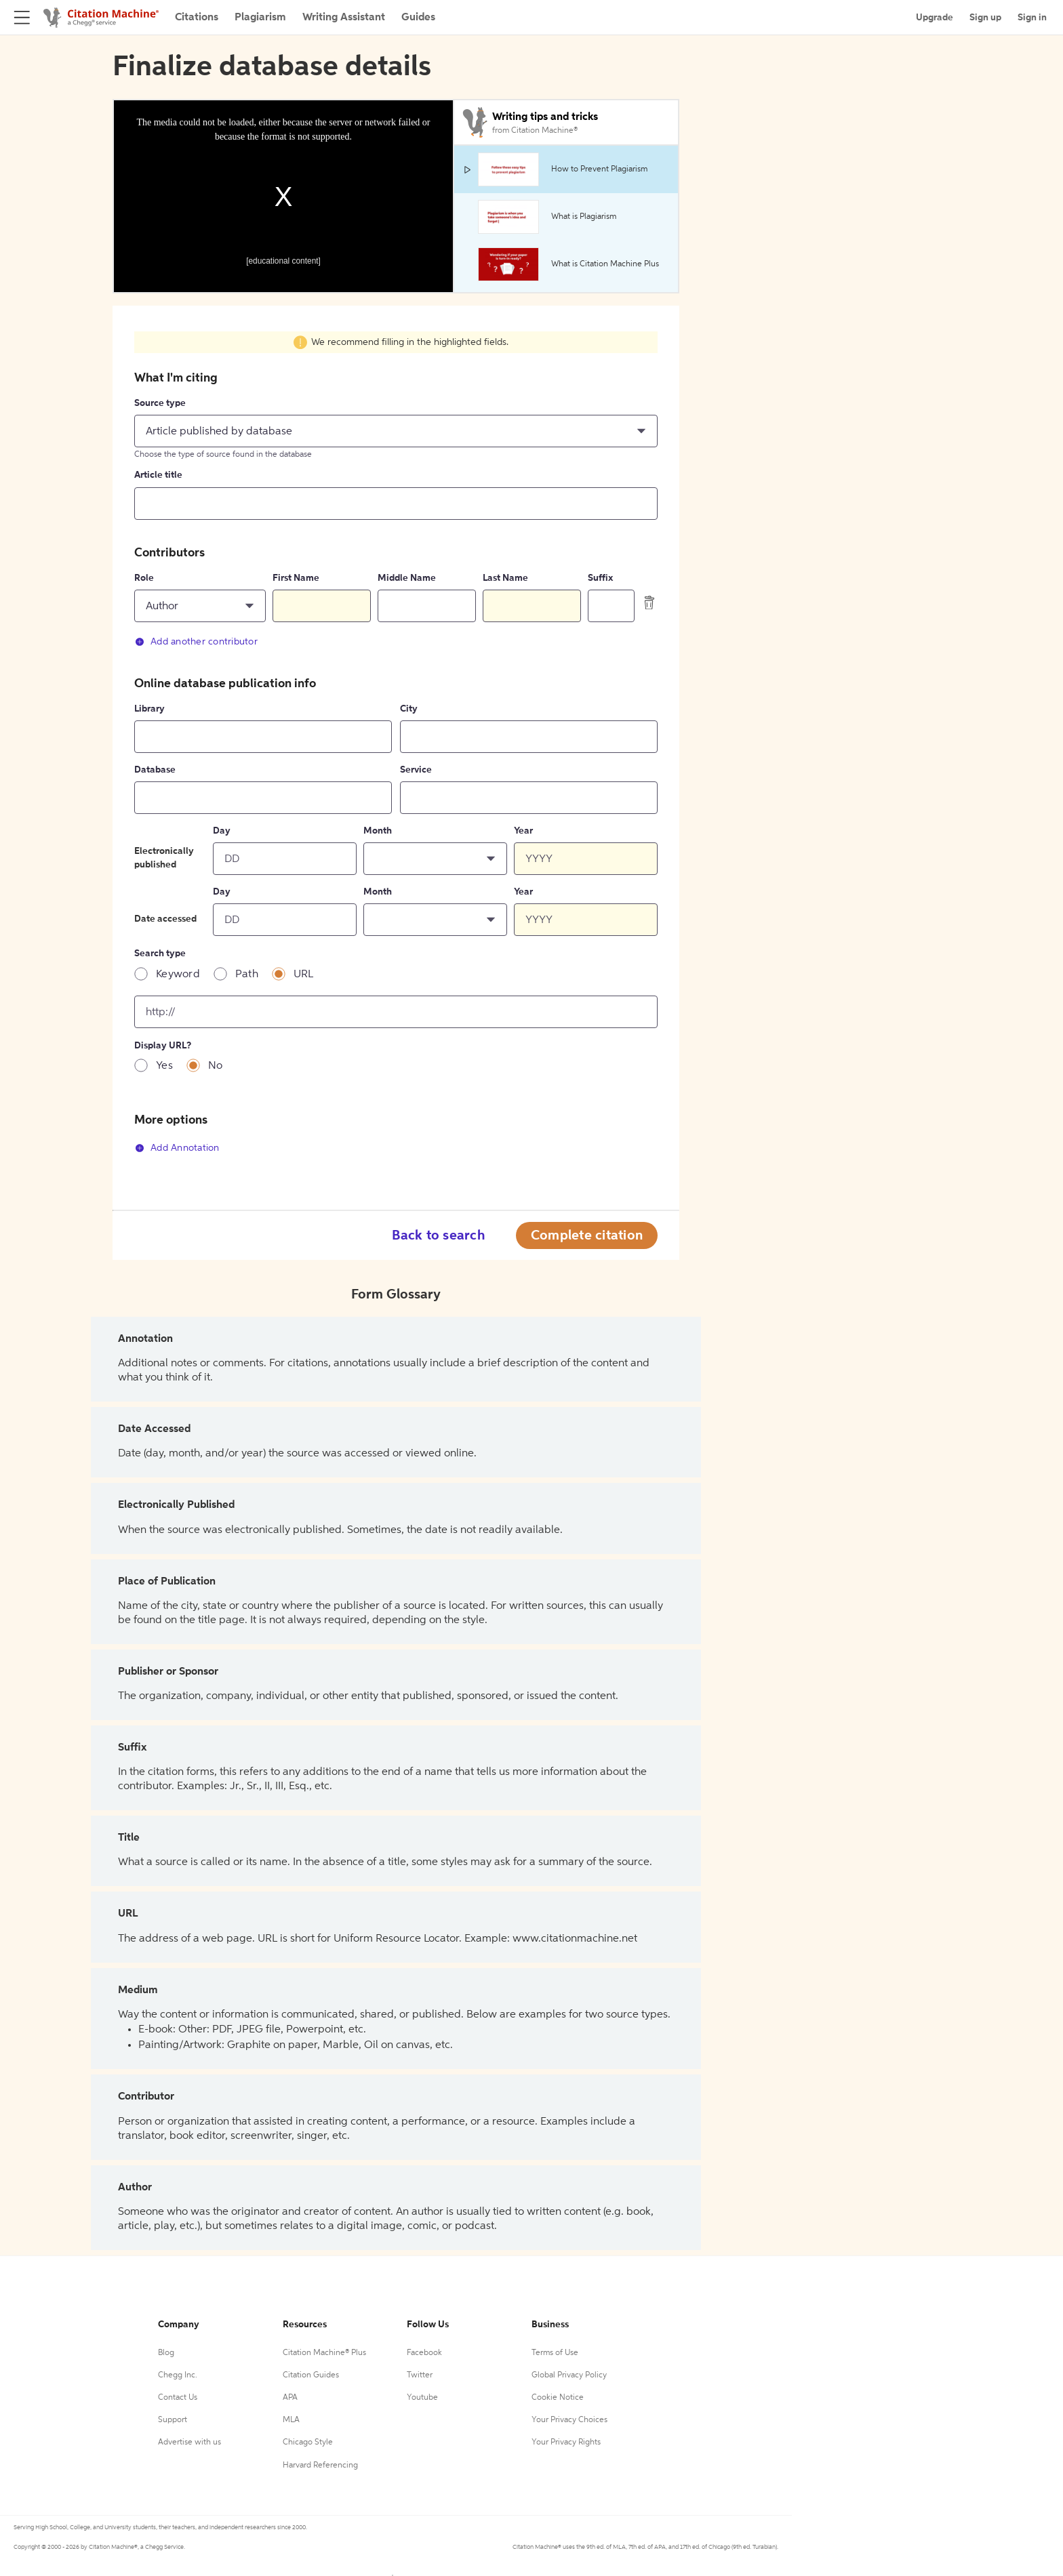 This screenshot has width=1063, height=2576. Describe the element at coordinates (296, 578) in the screenshot. I see `First Name` at that location.